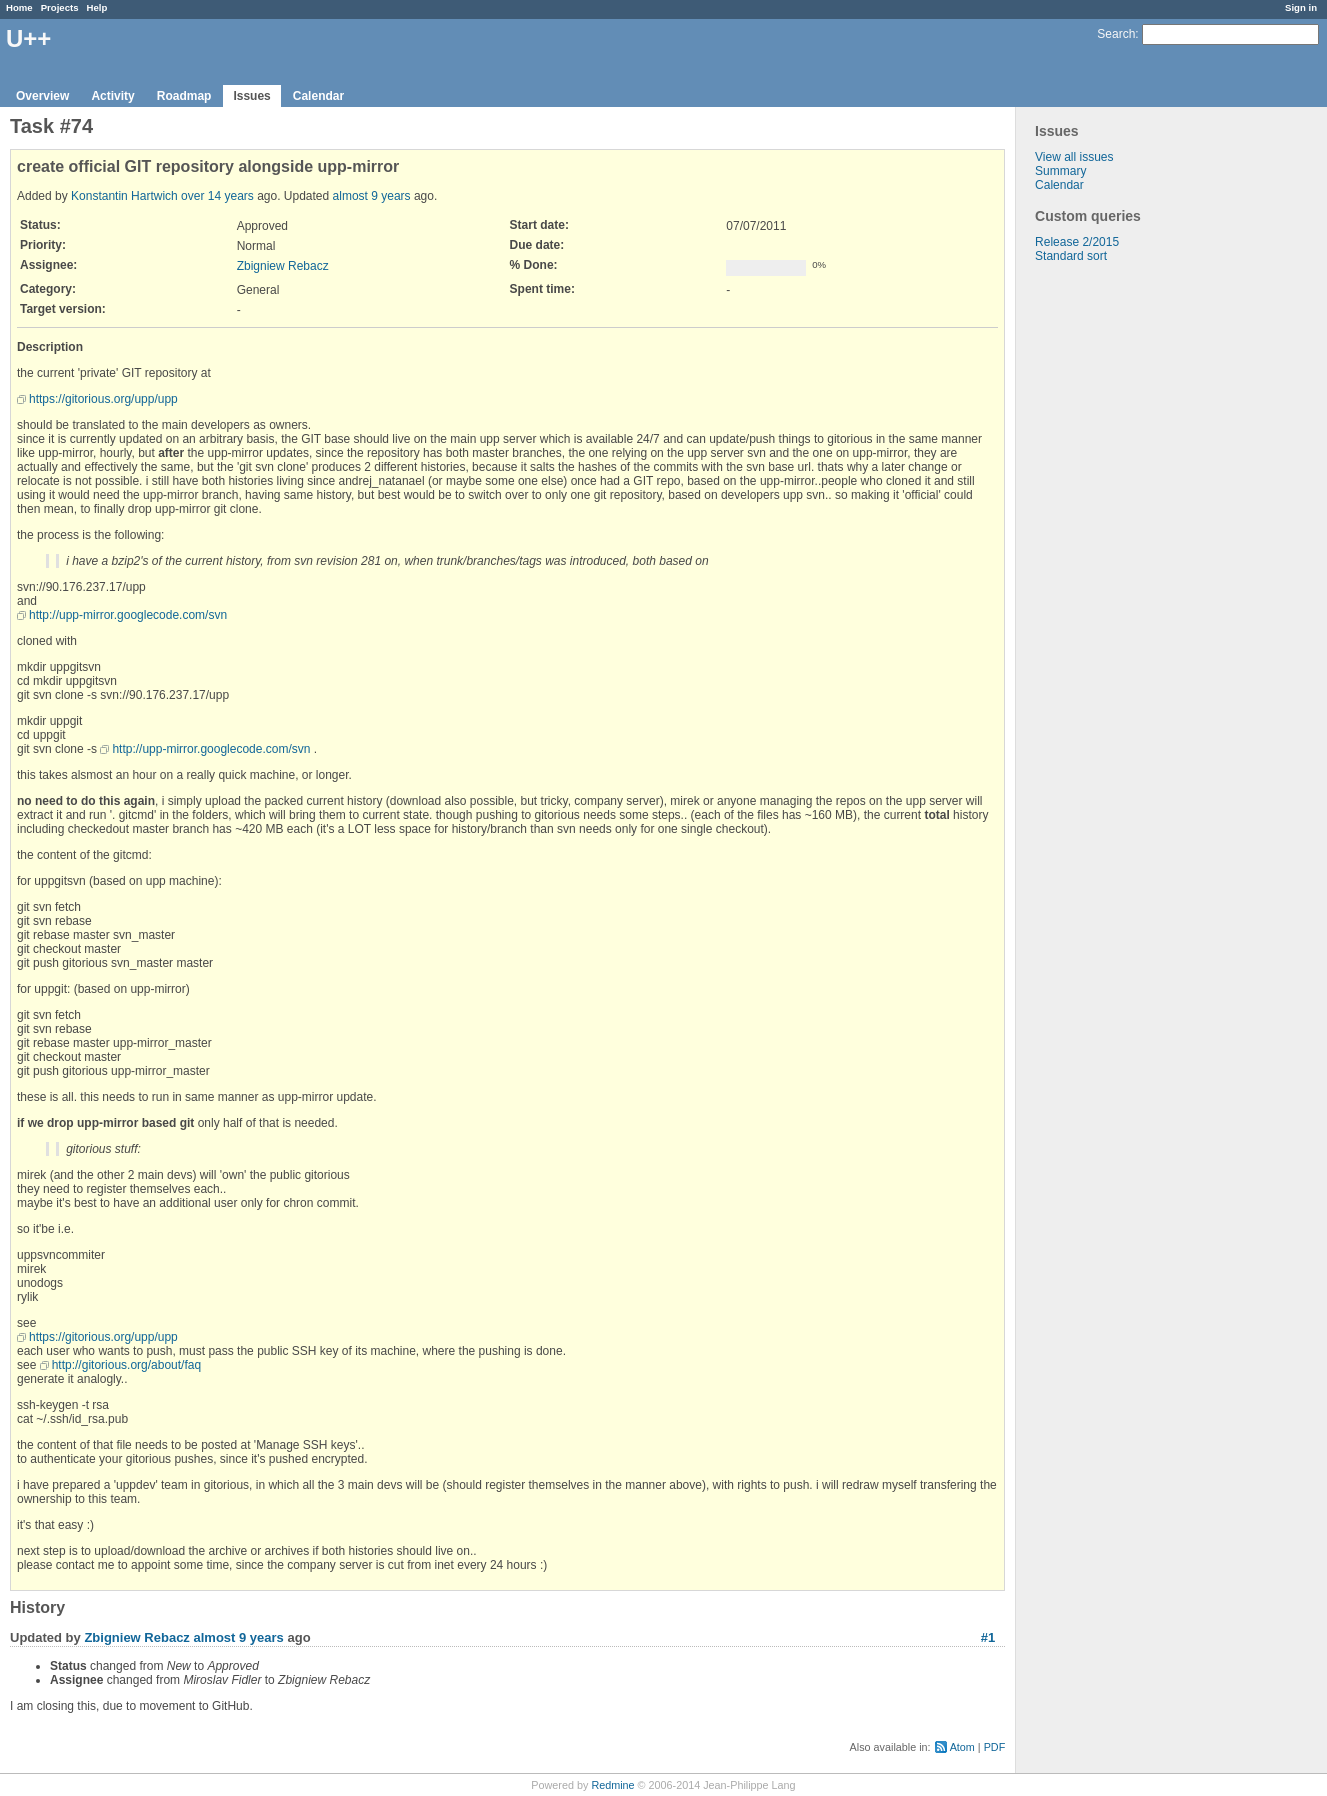 The height and width of the screenshot is (1796, 1327). What do you see at coordinates (612, 1785) in the screenshot?
I see `Redmine` at bounding box center [612, 1785].